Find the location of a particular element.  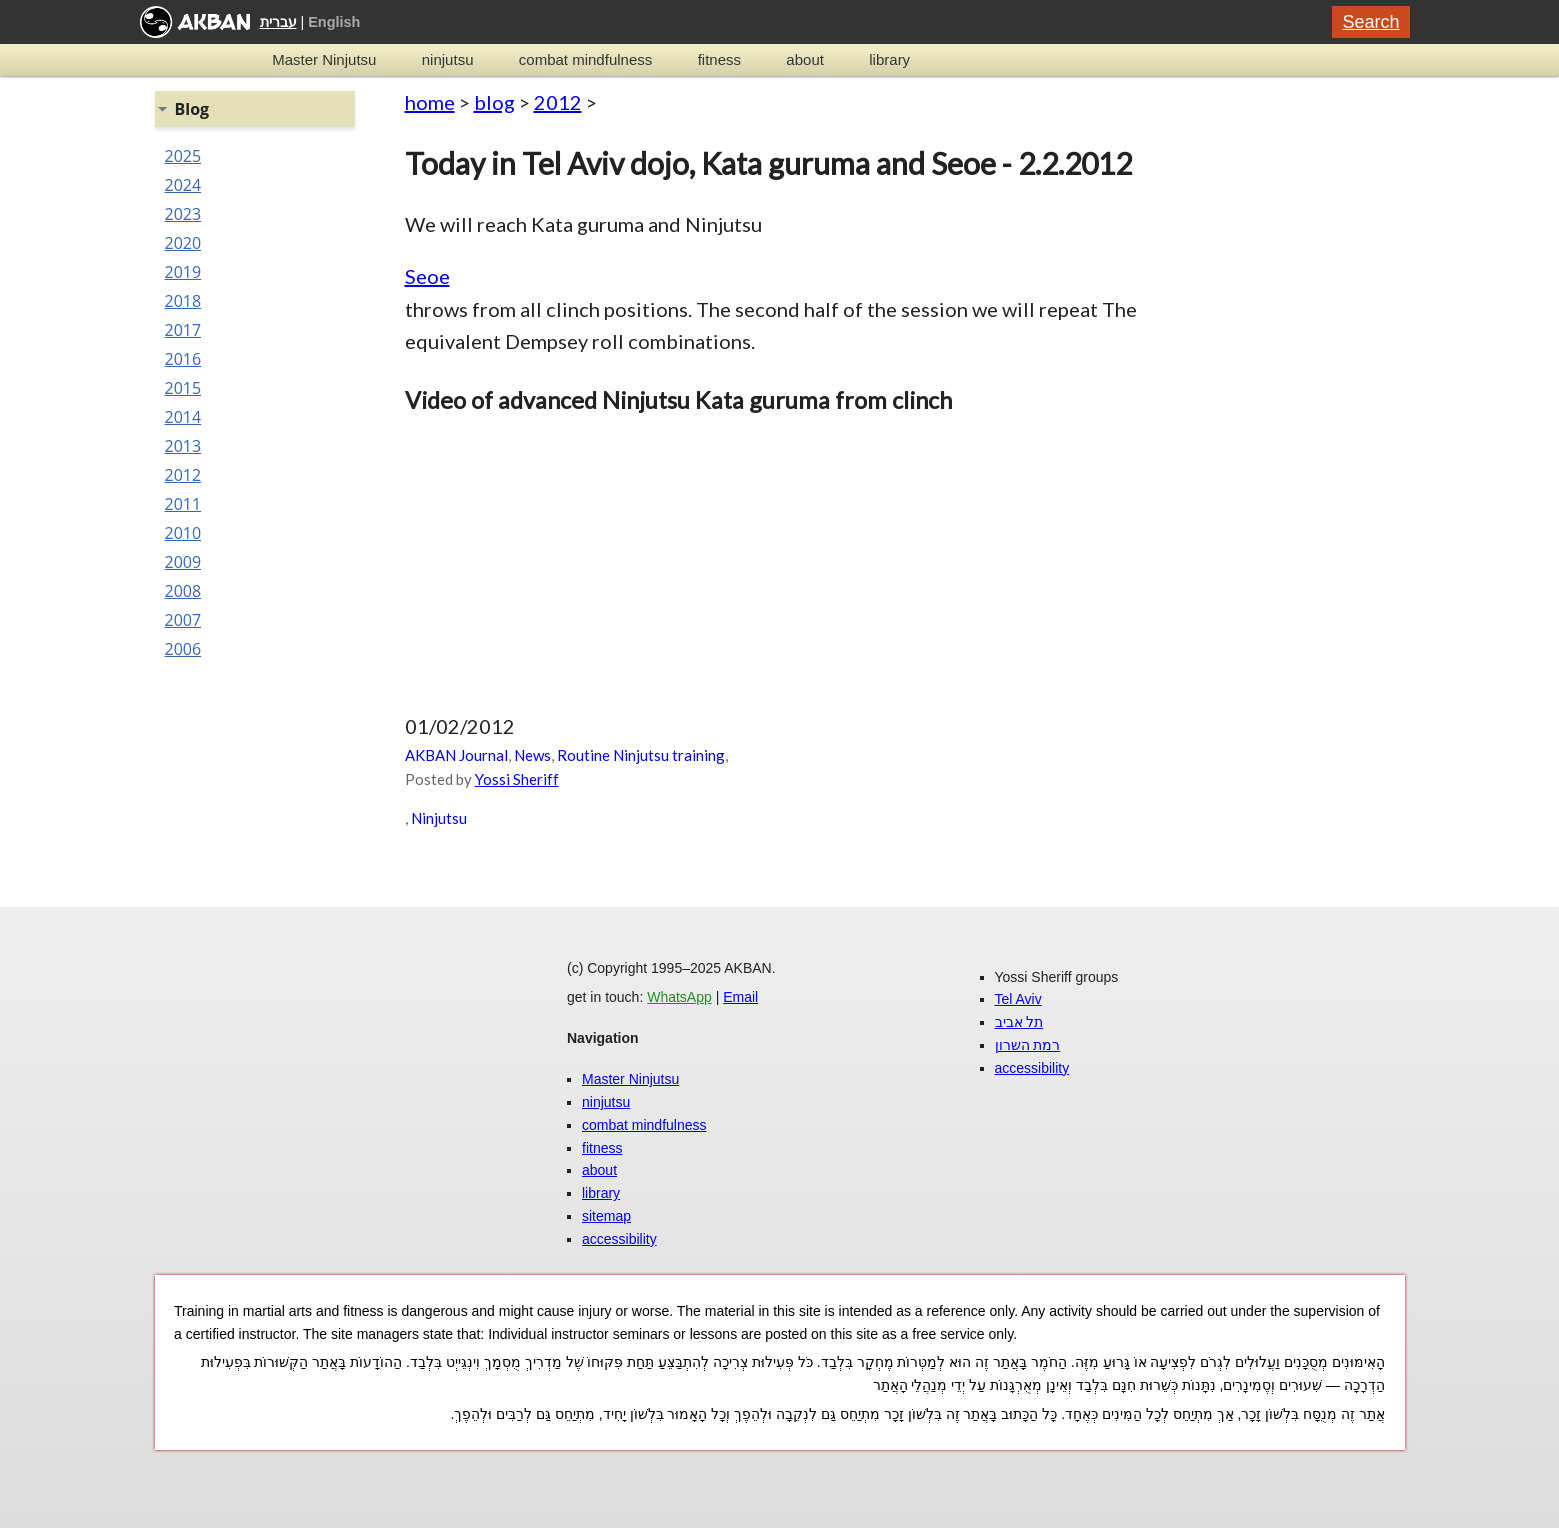

Email is located at coordinates (740, 997).